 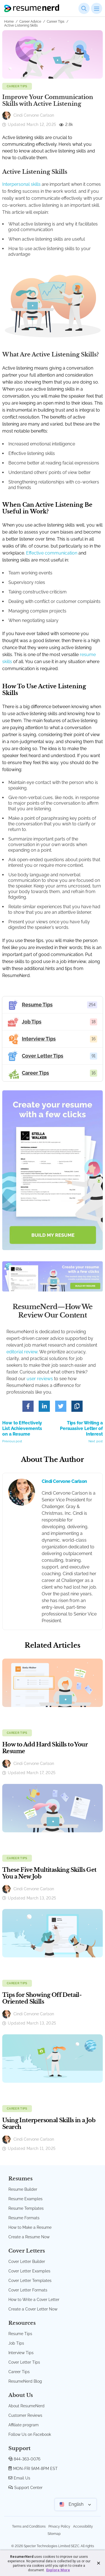 I want to click on Sitemap, so click(x=54, y=2534).